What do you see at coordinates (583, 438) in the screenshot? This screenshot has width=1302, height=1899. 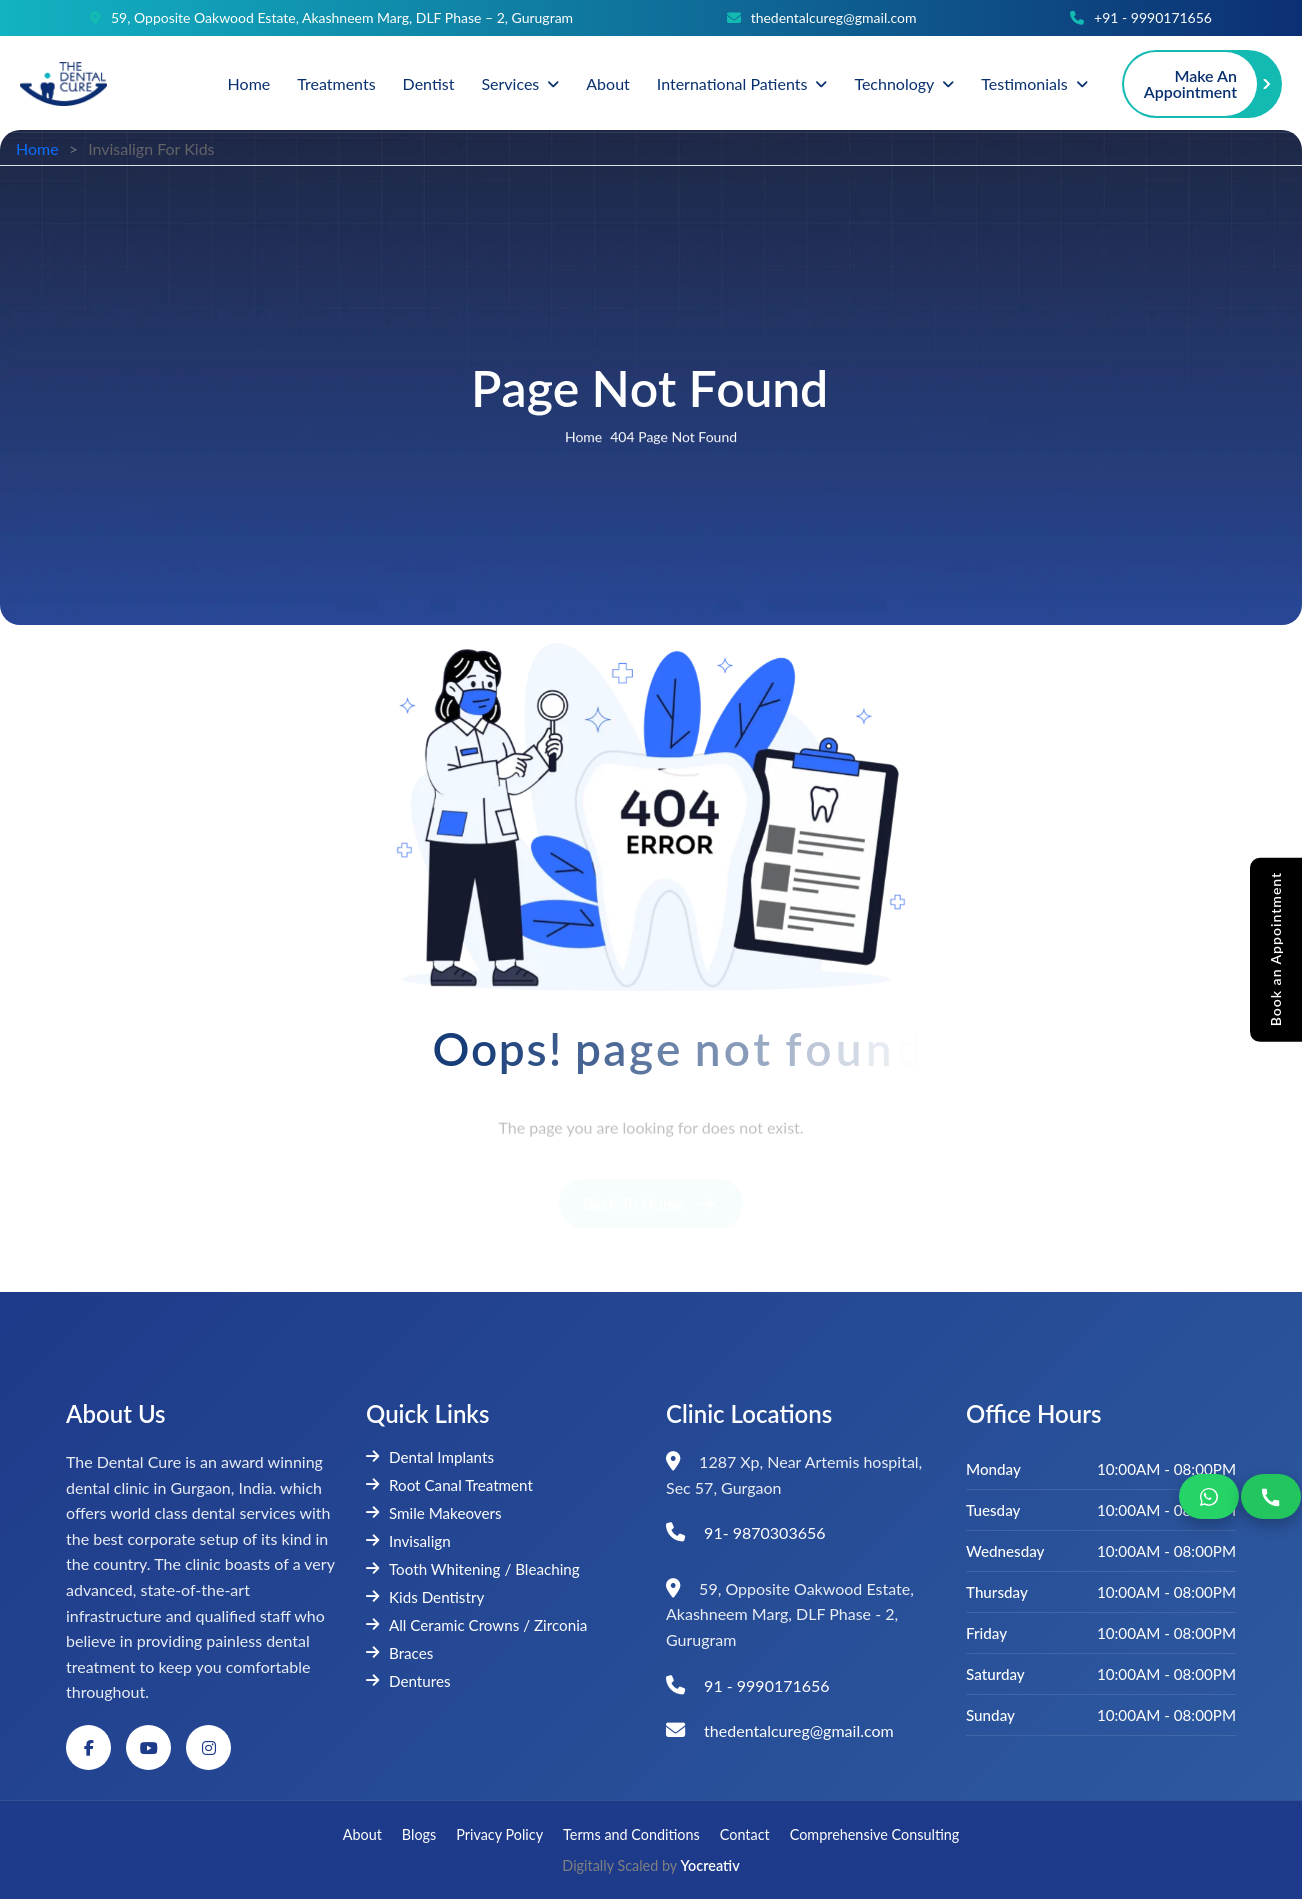 I see `home` at bounding box center [583, 438].